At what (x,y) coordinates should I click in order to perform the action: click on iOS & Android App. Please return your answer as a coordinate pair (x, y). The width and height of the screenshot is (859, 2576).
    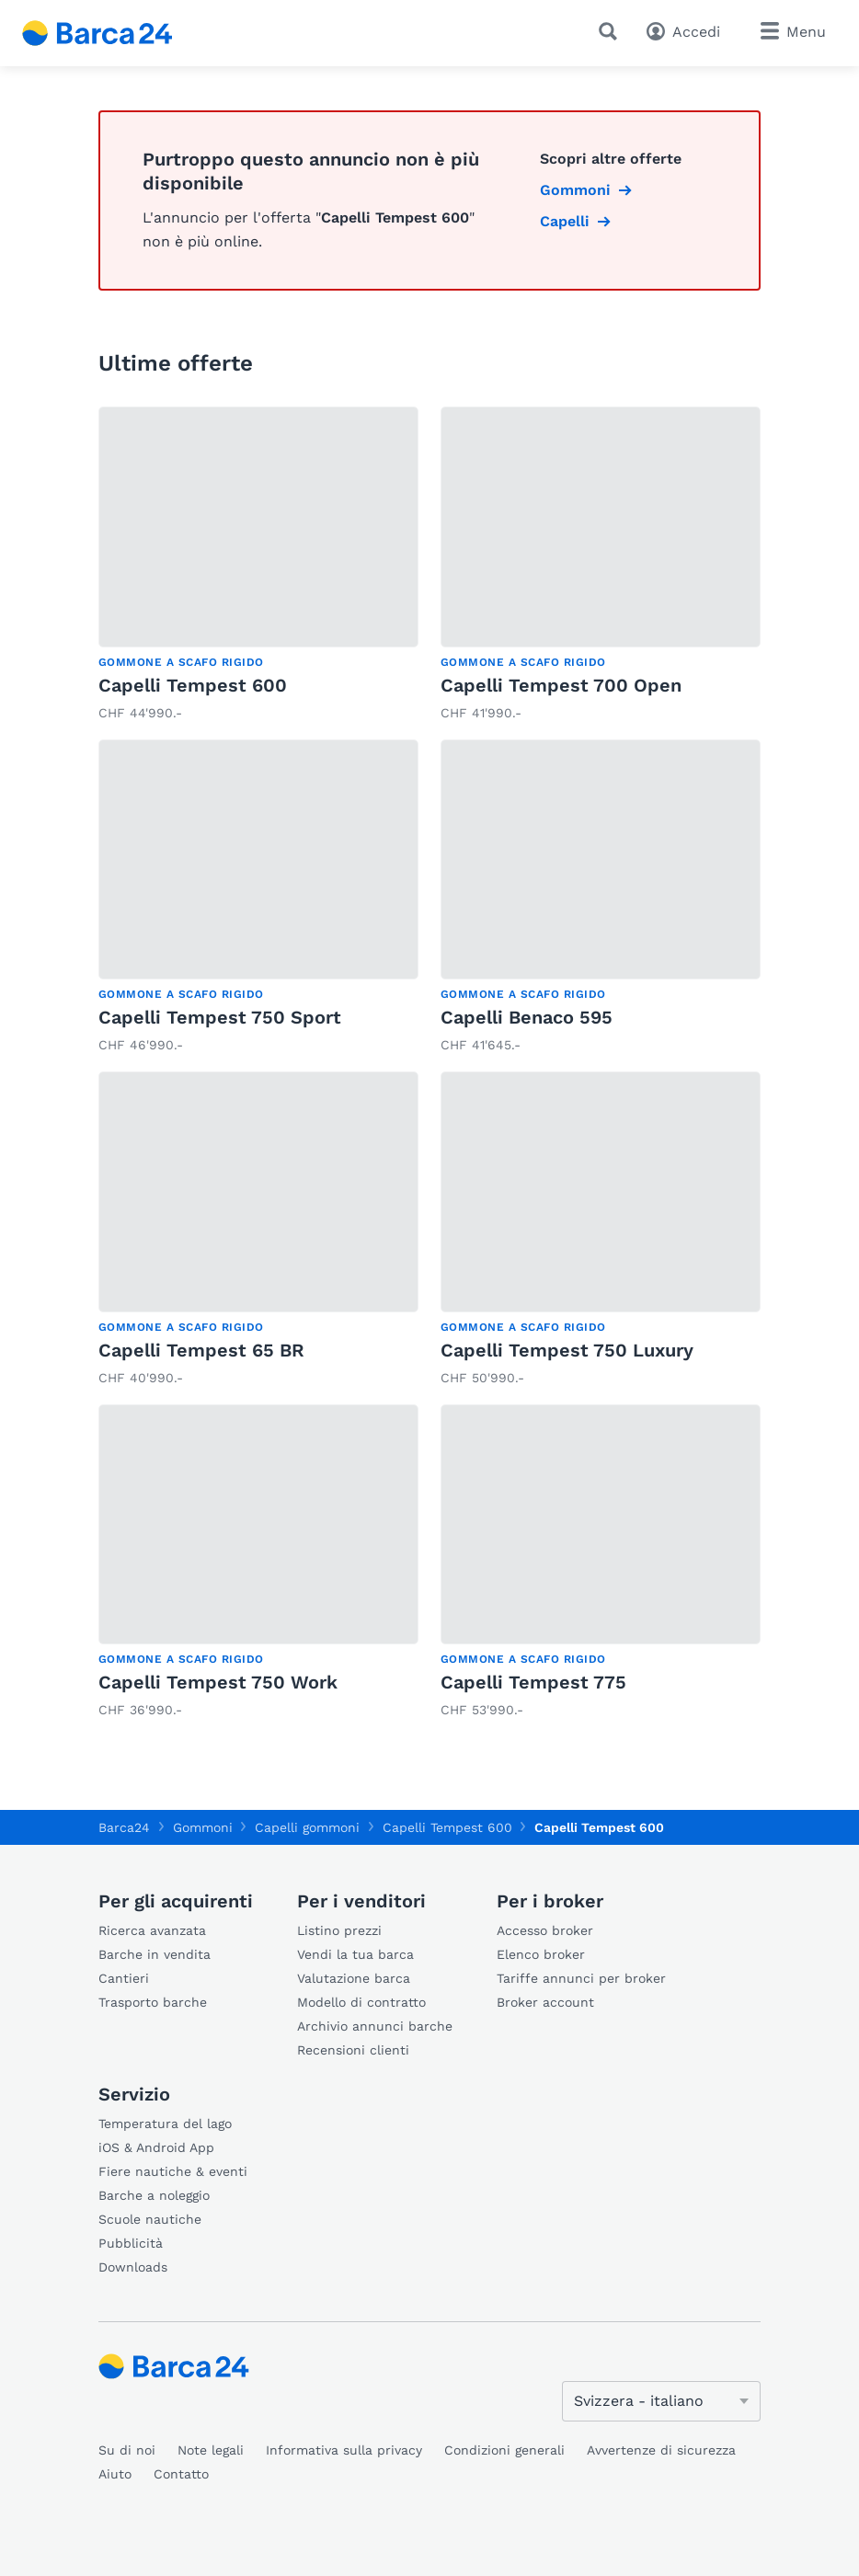
    Looking at the image, I should click on (156, 2147).